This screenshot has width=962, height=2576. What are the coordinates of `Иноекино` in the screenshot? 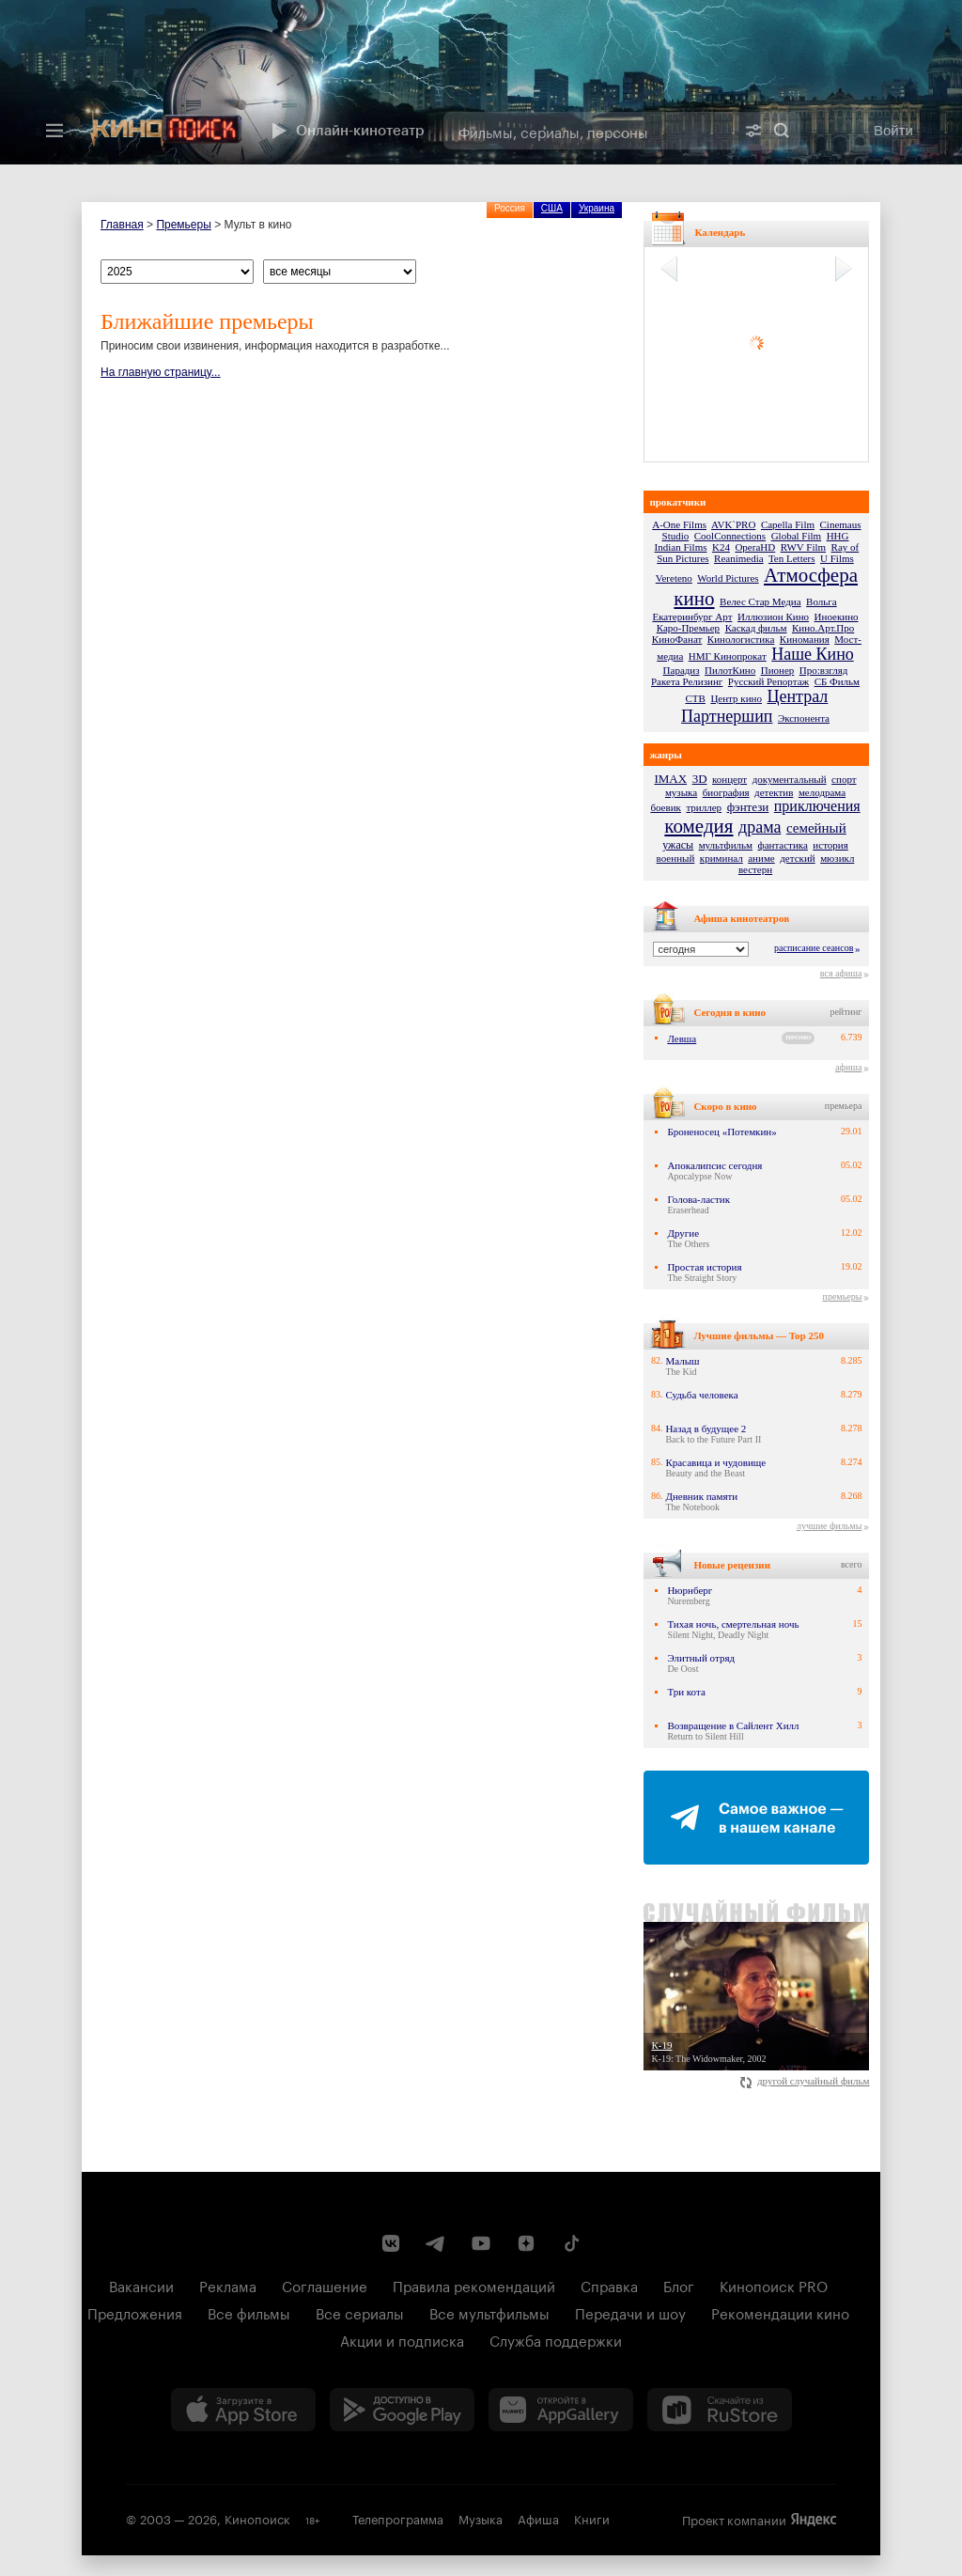 It's located at (837, 616).